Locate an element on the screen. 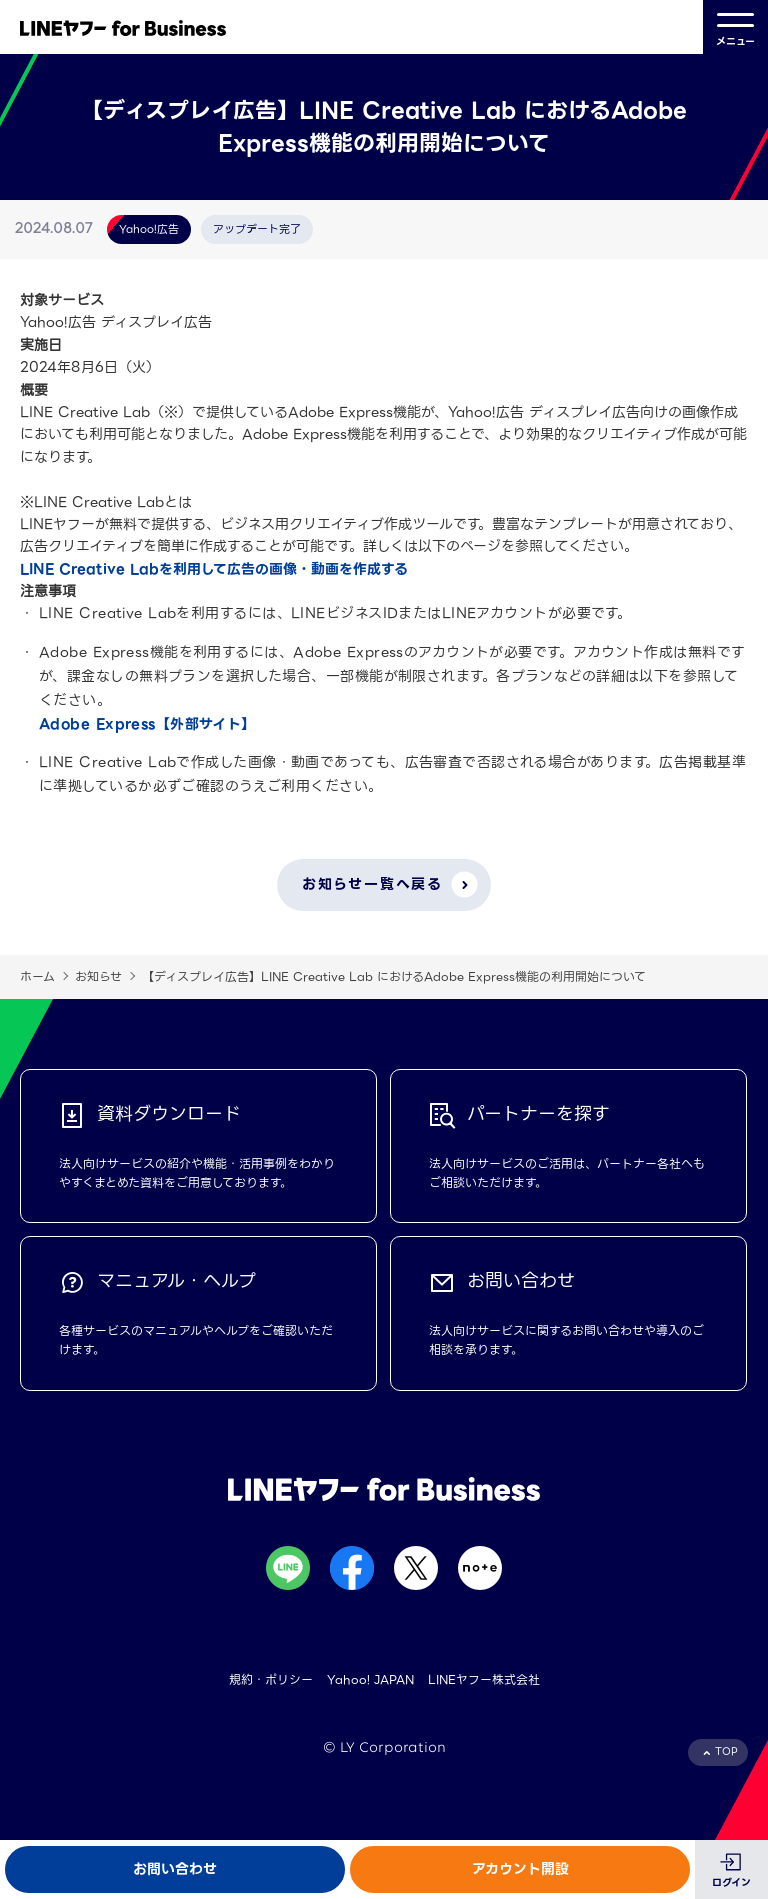 This screenshot has width=768, height=1899. アカウント開設 is located at coordinates (520, 1869).